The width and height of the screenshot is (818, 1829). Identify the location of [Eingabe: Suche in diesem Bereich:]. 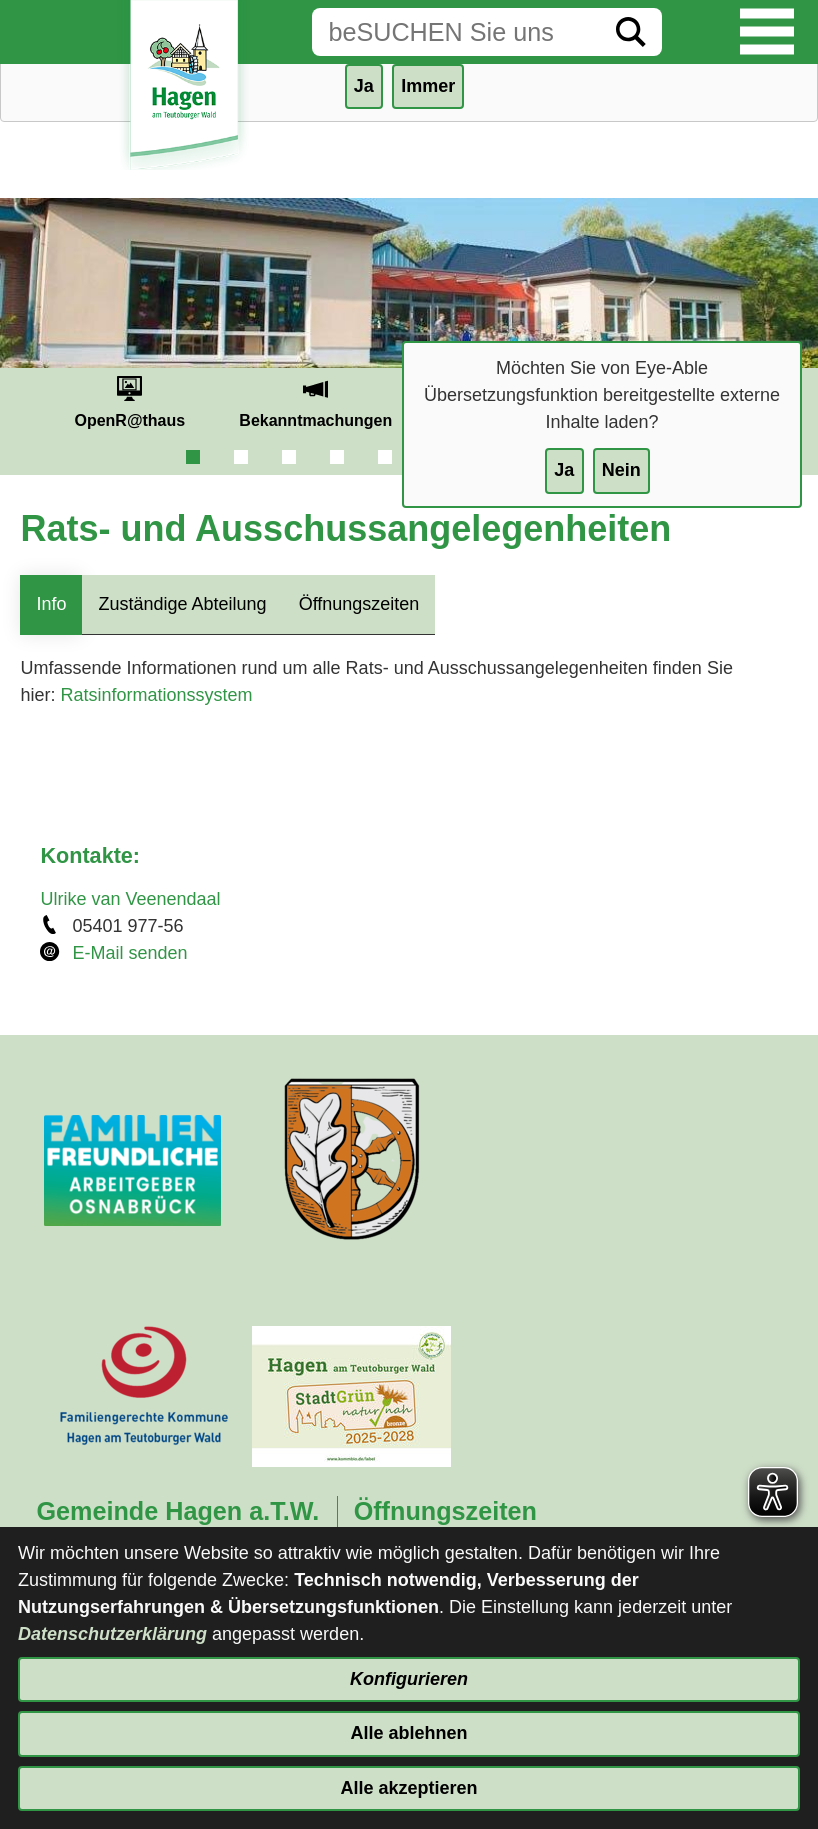
(456, 32).